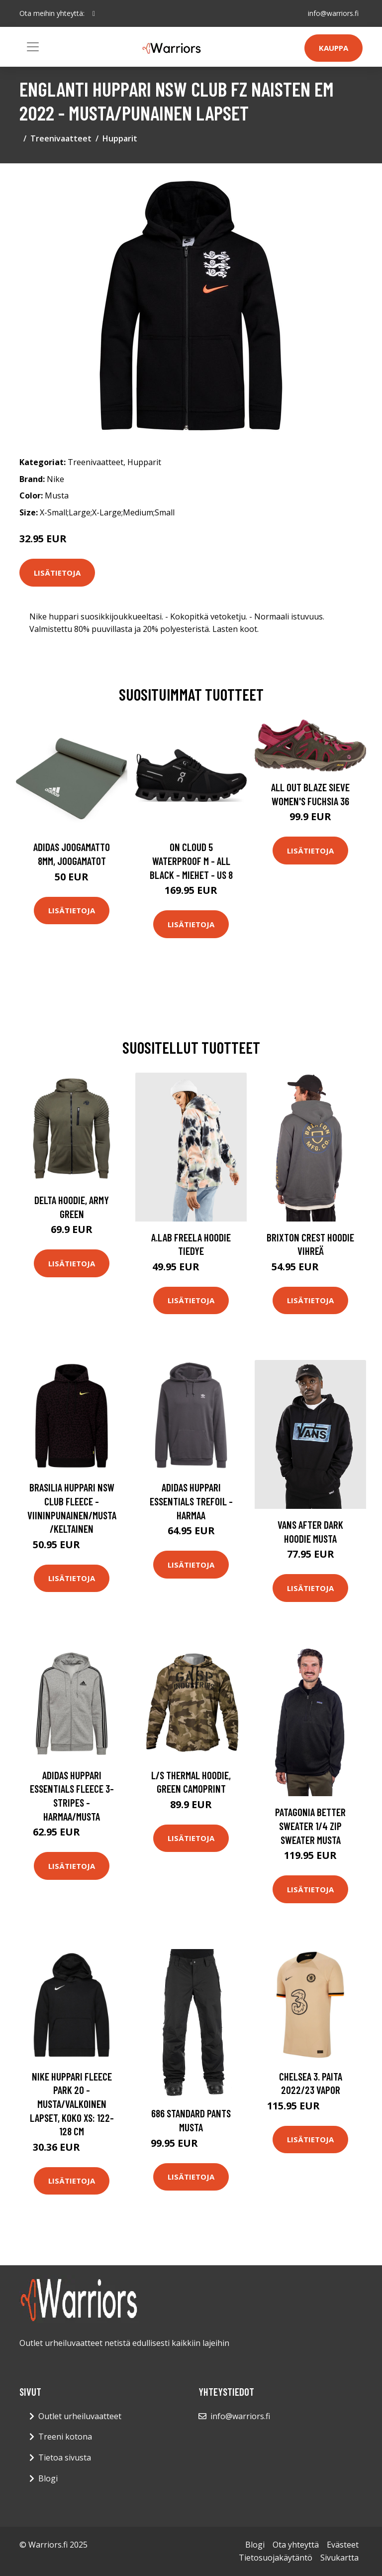 The height and width of the screenshot is (2576, 382). Describe the element at coordinates (296, 2544) in the screenshot. I see `Ota yhteyttä` at that location.